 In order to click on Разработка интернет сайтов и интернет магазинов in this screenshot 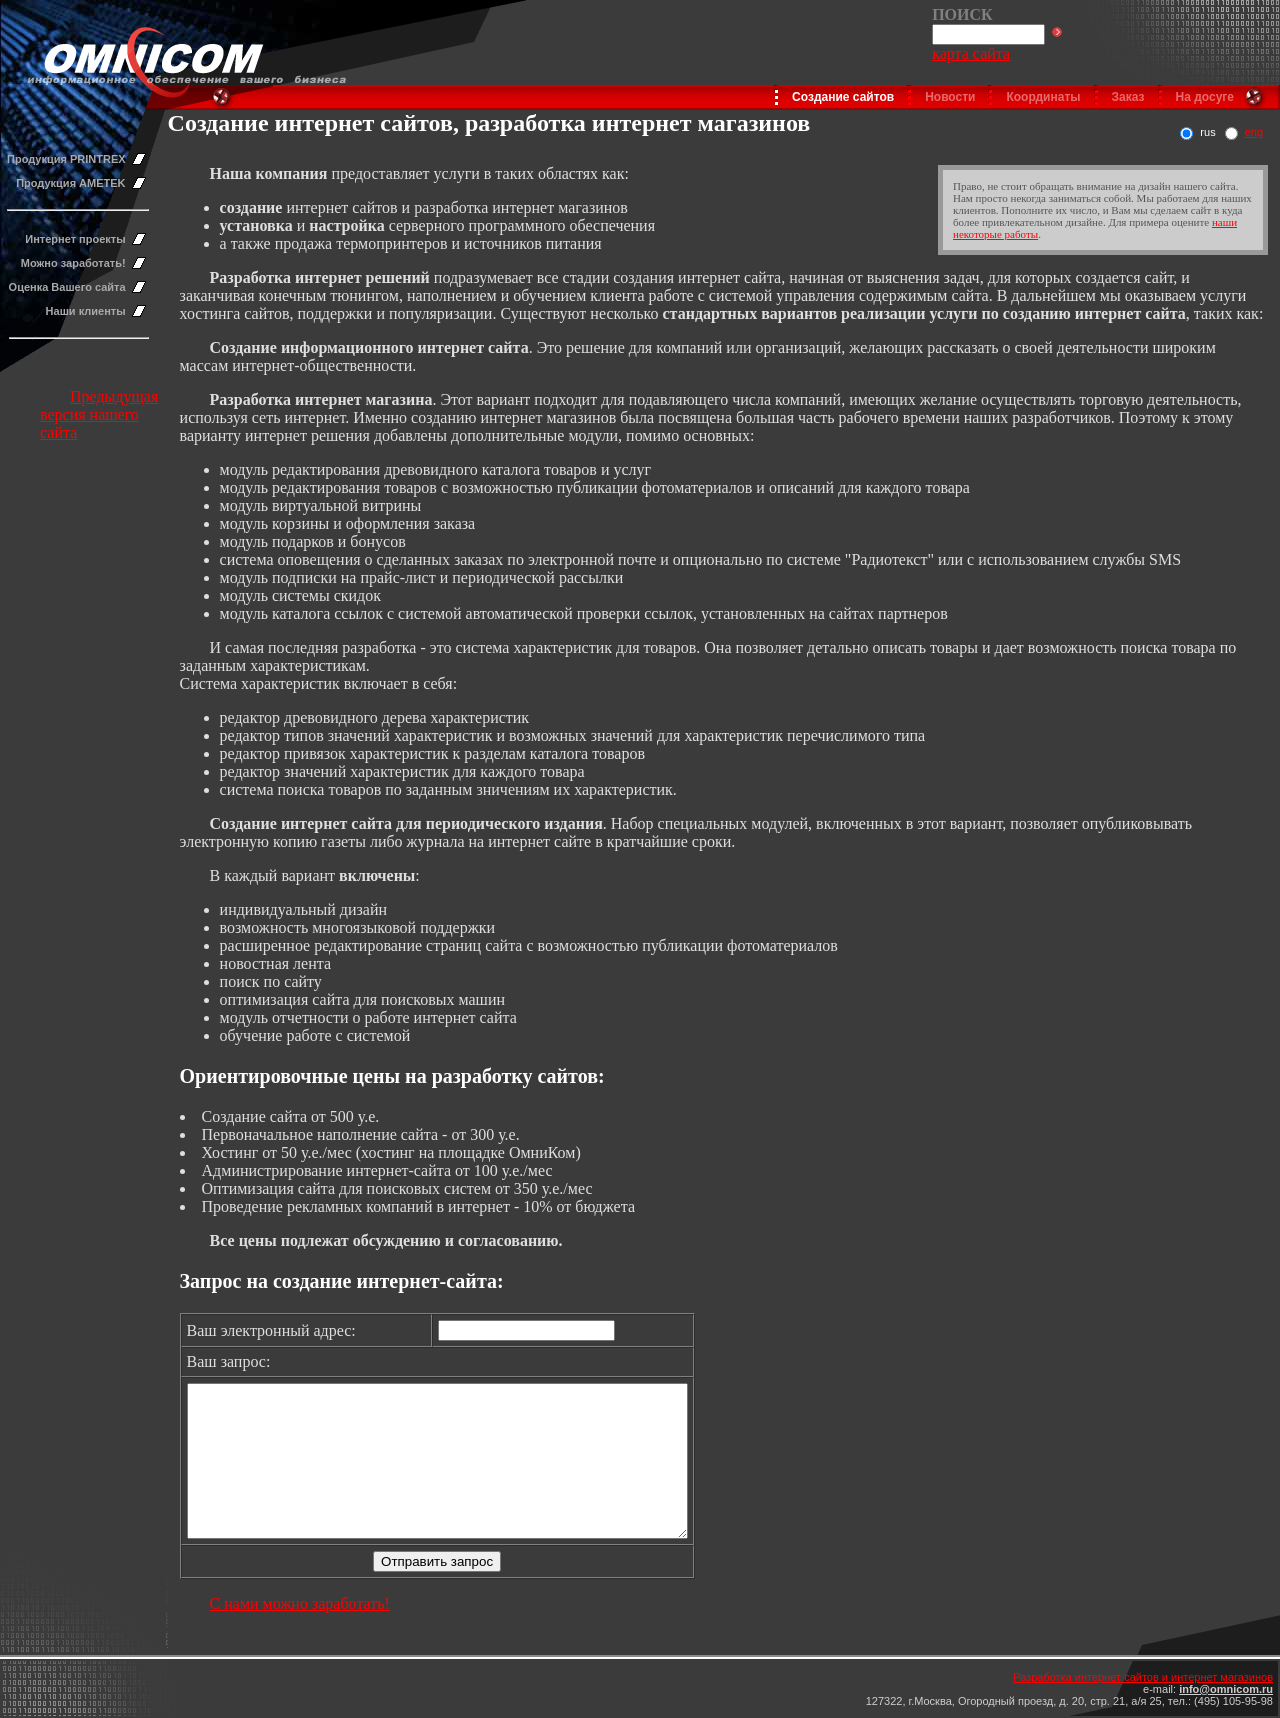, I will do `click(1143, 1677)`.